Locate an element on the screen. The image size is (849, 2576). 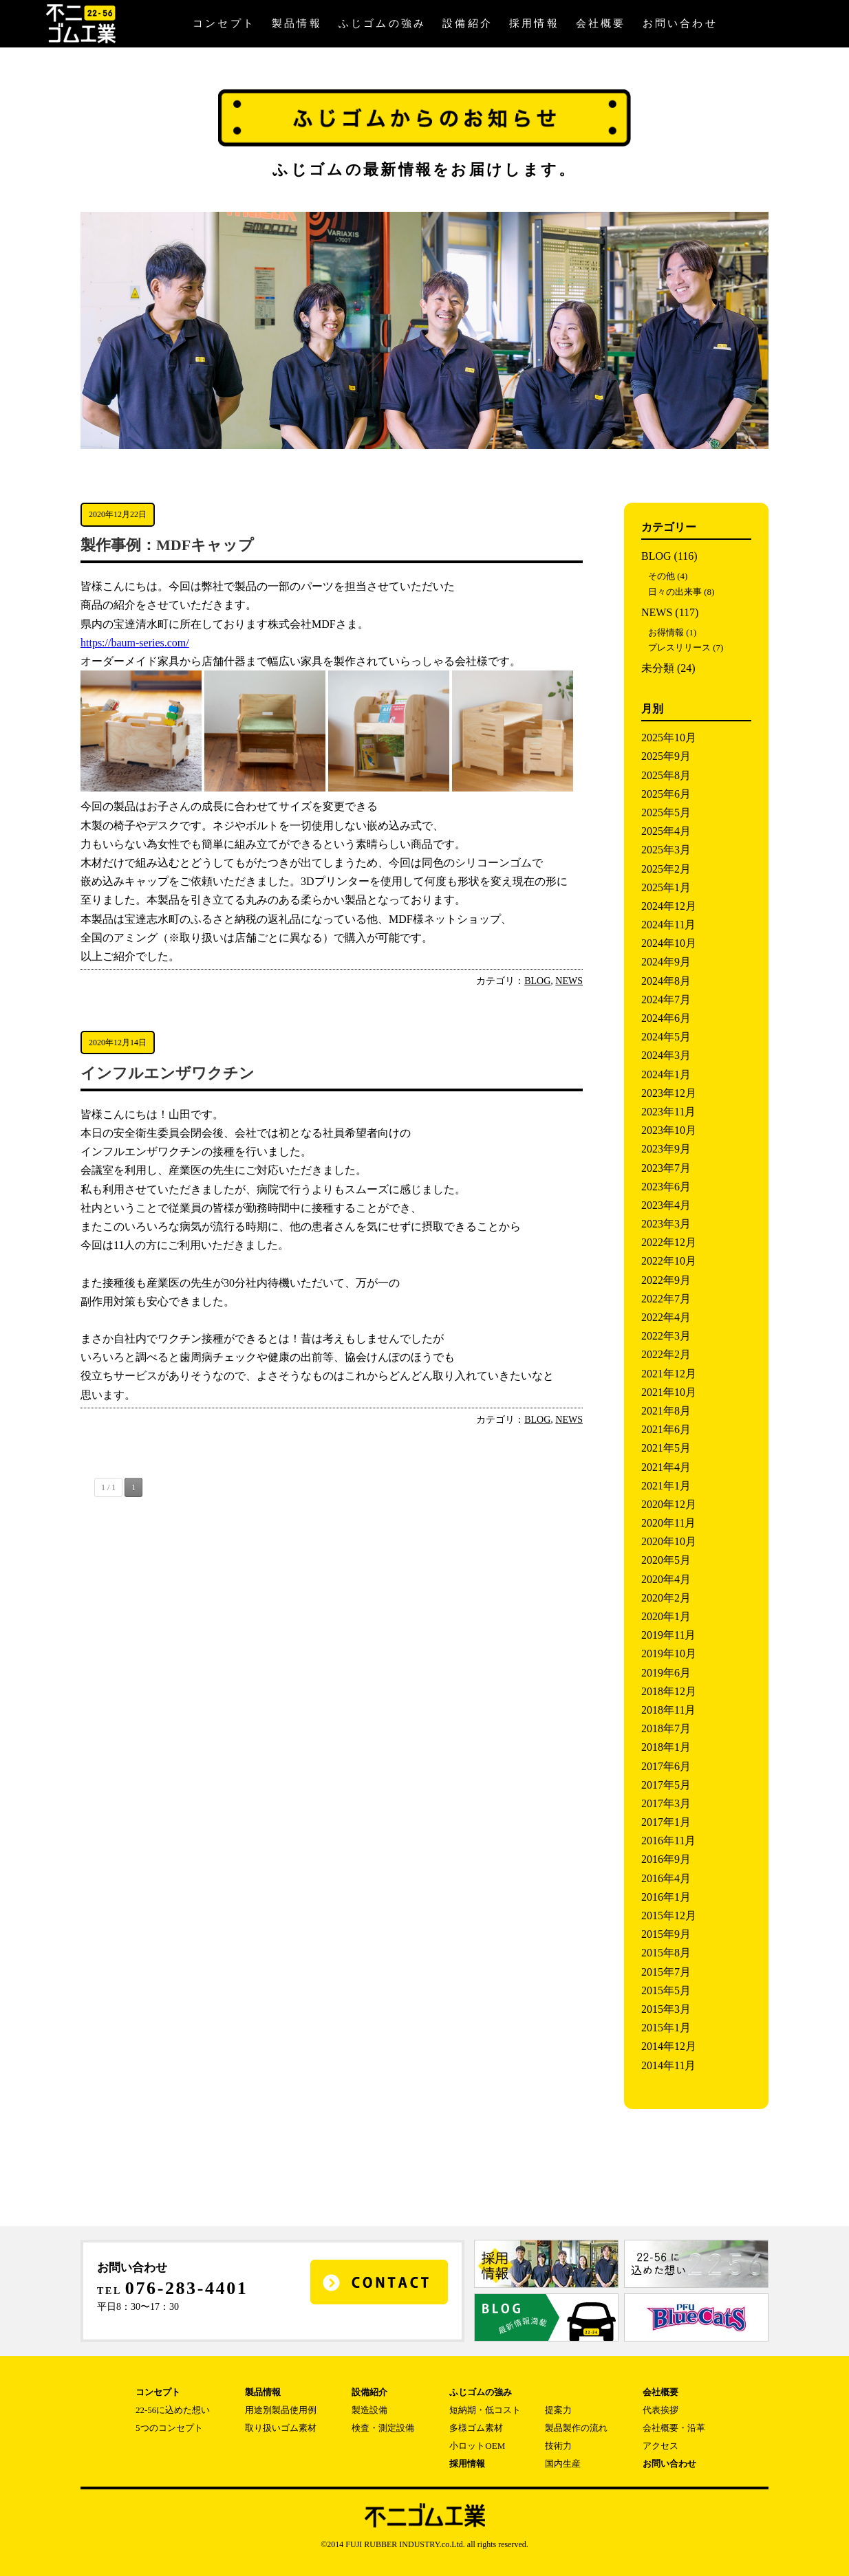
検査・測定設備 is located at coordinates (383, 2428).